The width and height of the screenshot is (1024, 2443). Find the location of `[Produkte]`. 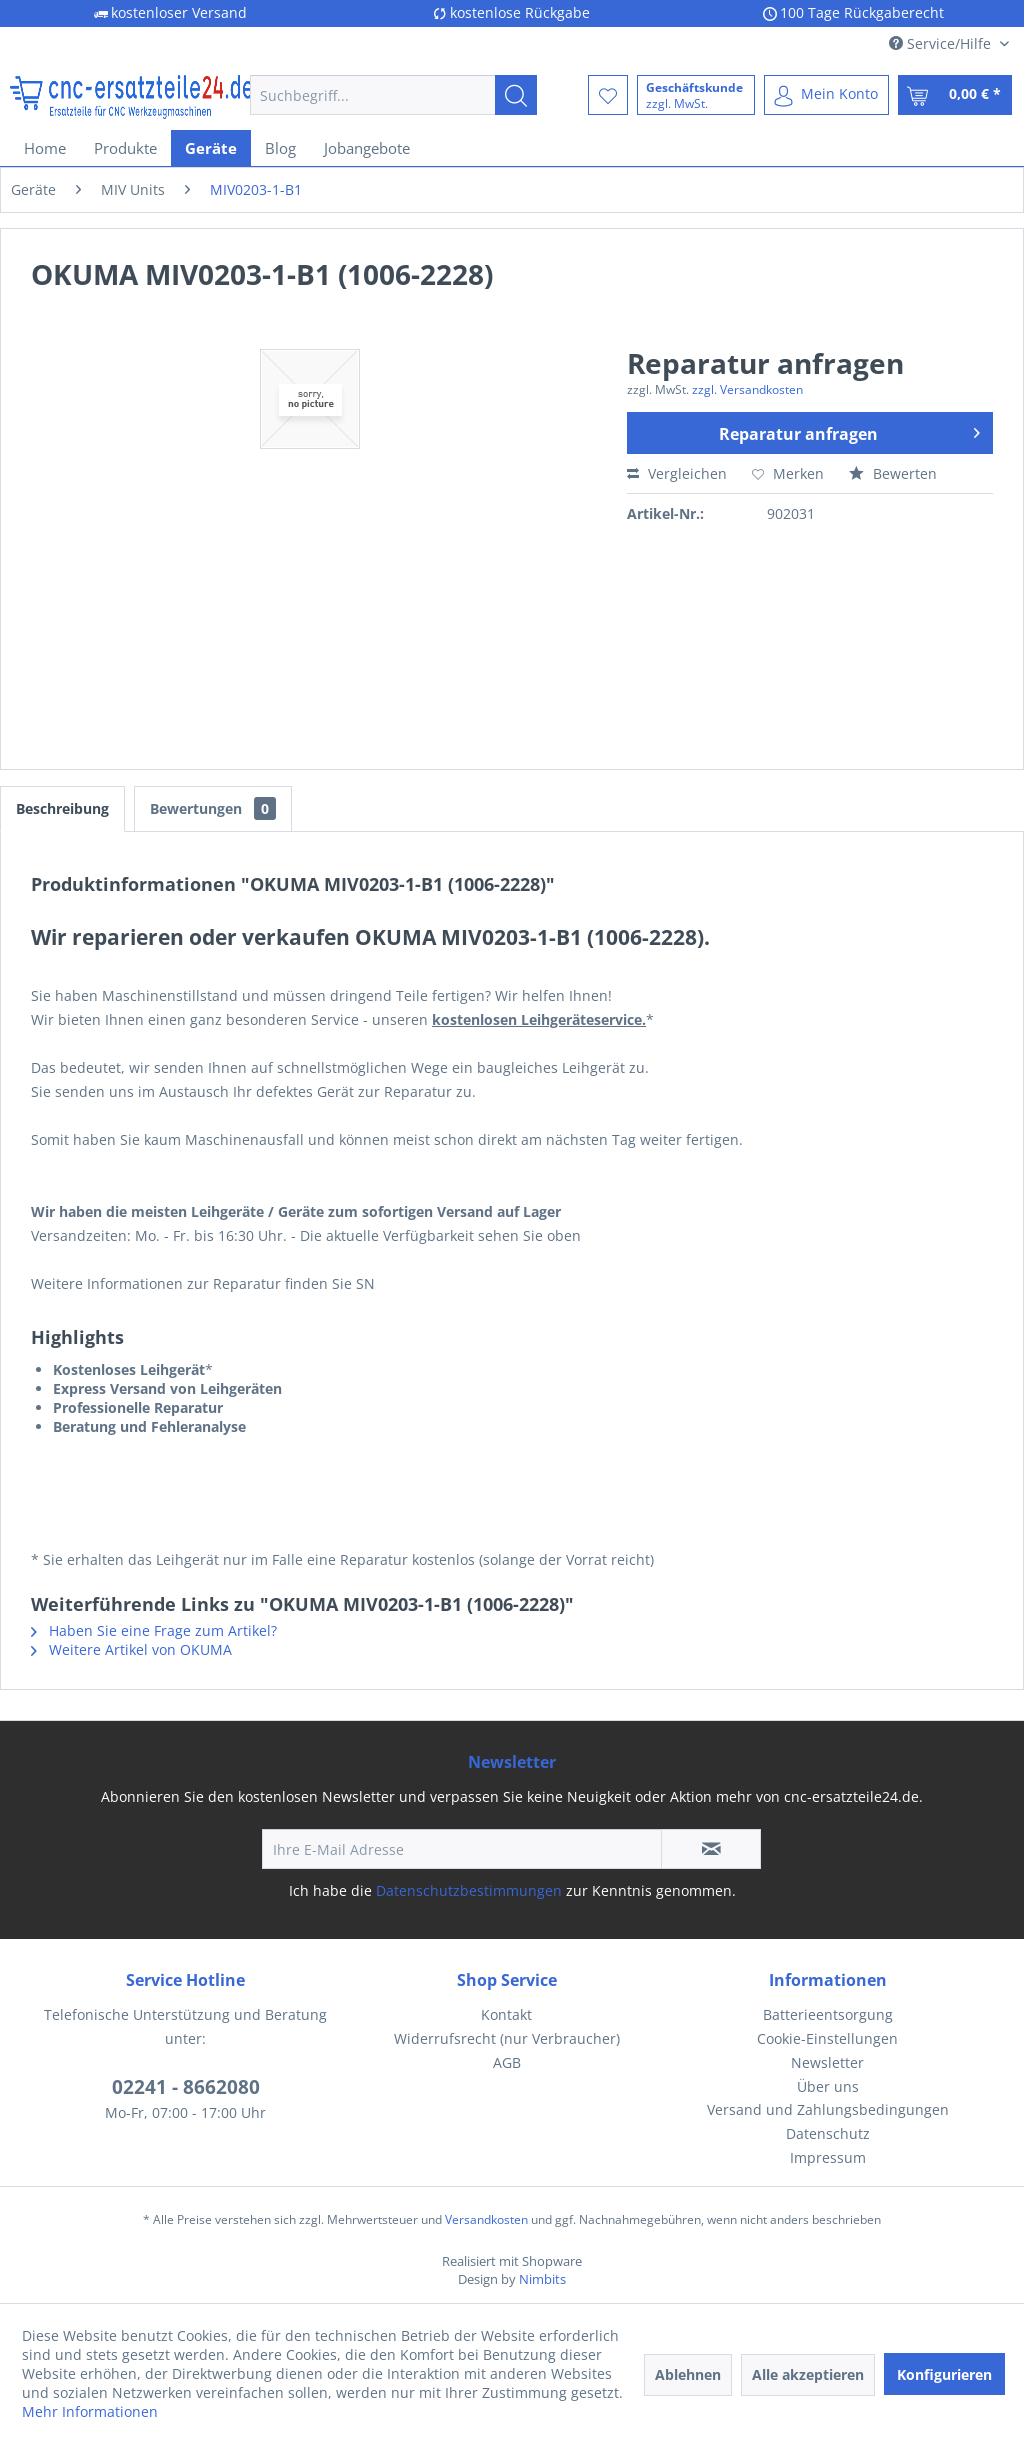

[Produkte] is located at coordinates (125, 148).